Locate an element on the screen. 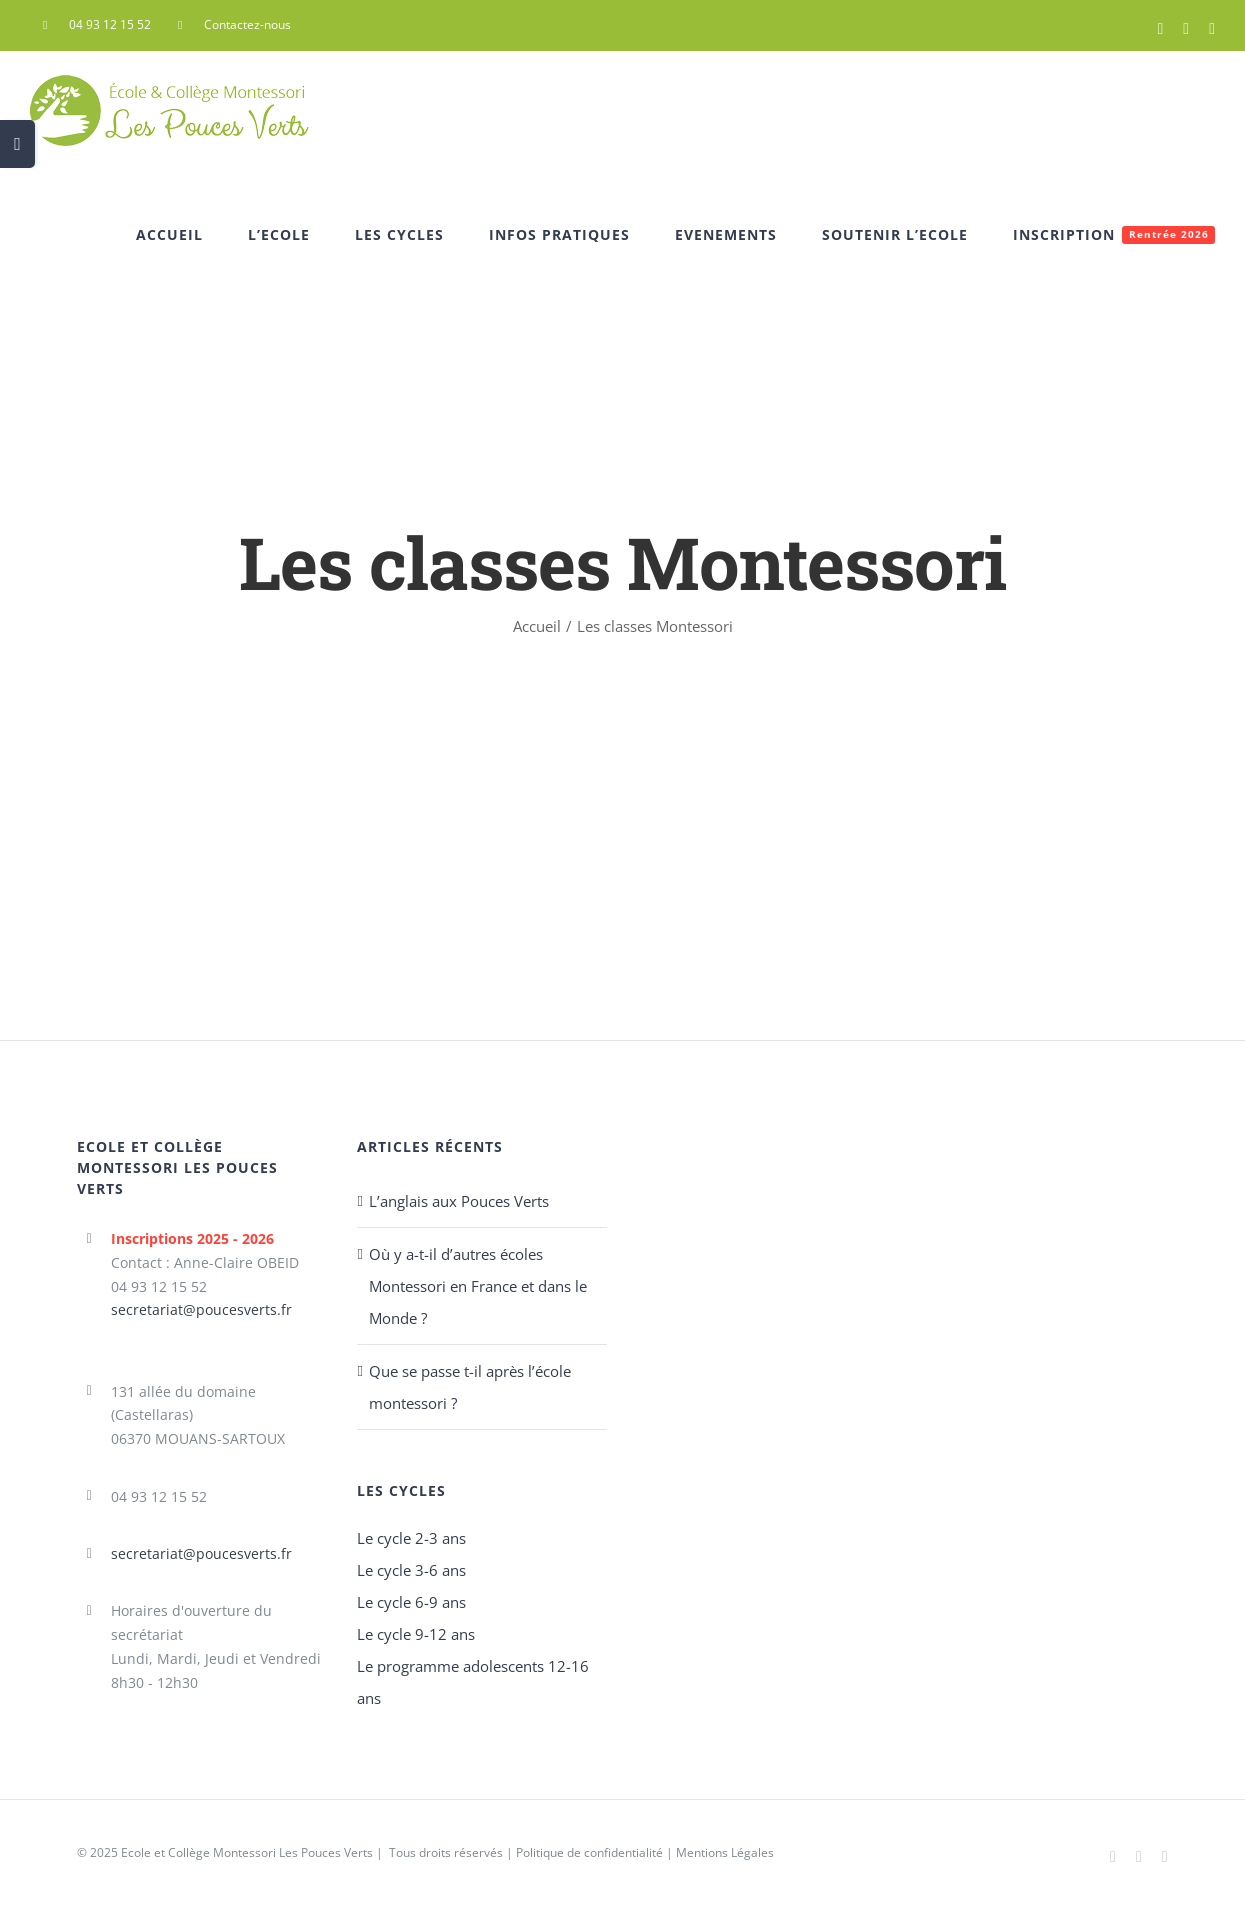 This screenshot has height=1905, width=1245. Le programme adolescents 12-16 ans is located at coordinates (473, 1682).